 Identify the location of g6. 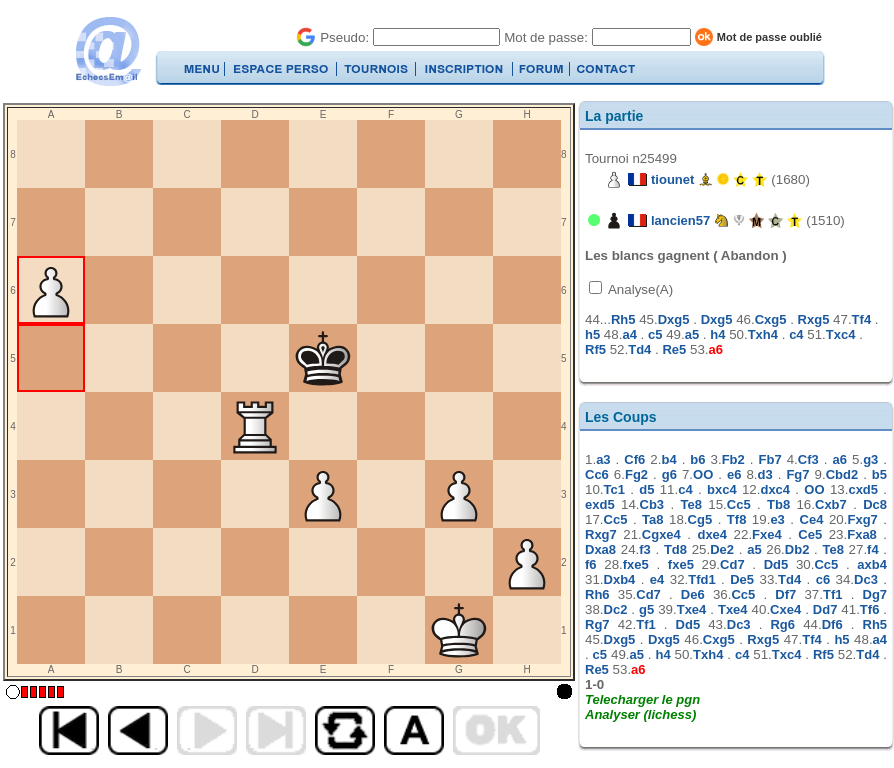
(669, 474).